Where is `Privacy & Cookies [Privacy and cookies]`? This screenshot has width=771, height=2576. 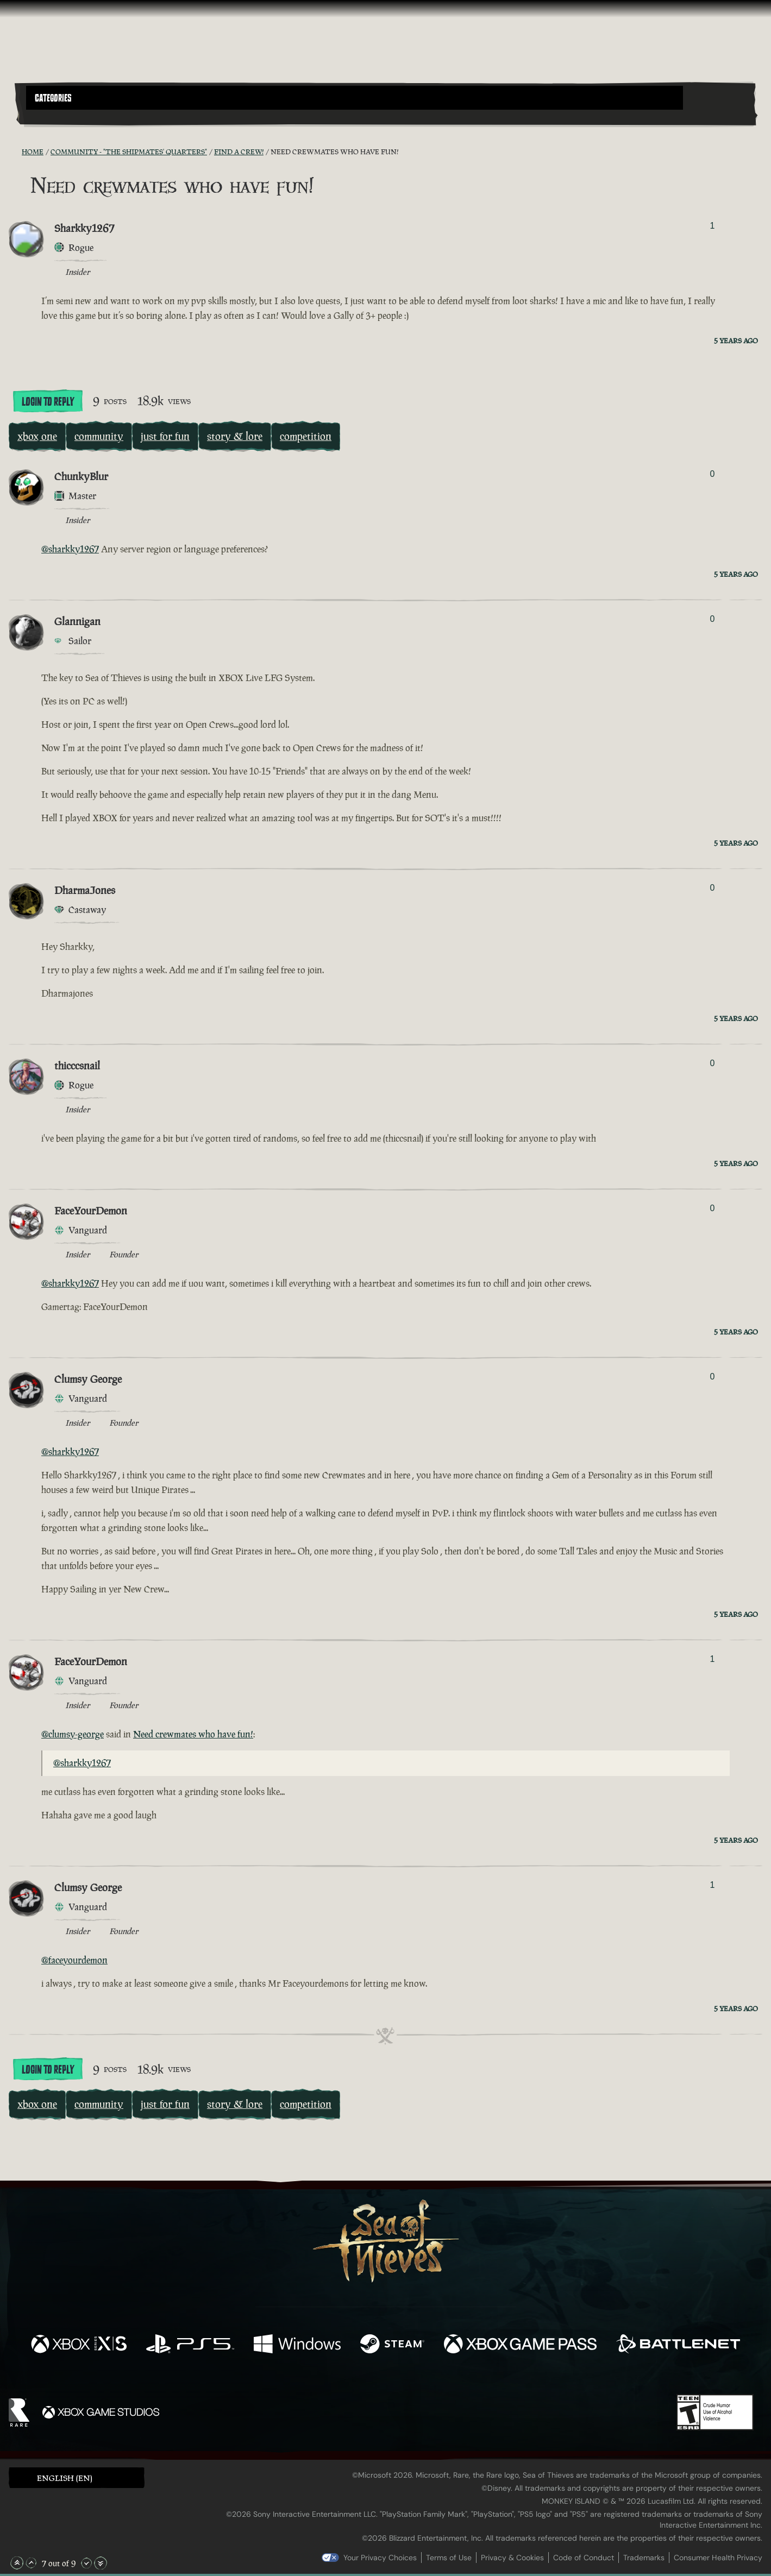
Privacy & Cookies [Privacy and cookies] is located at coordinates (512, 2557).